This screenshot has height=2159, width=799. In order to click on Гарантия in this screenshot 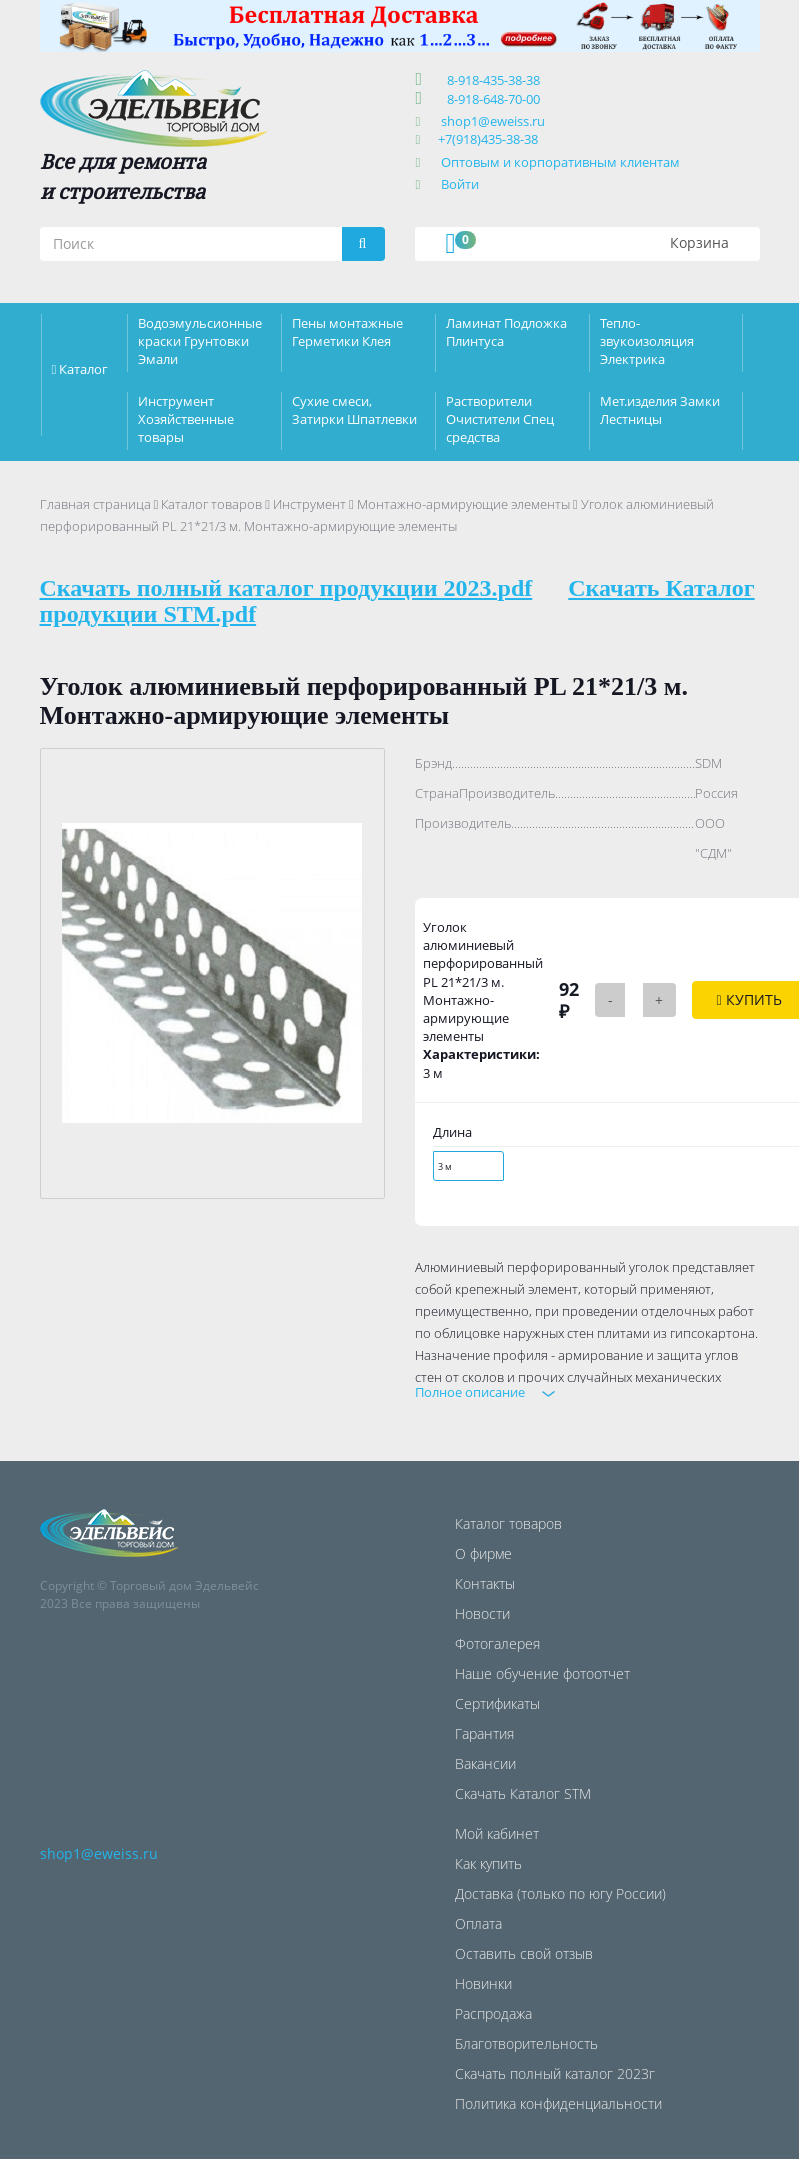, I will do `click(484, 1733)`.